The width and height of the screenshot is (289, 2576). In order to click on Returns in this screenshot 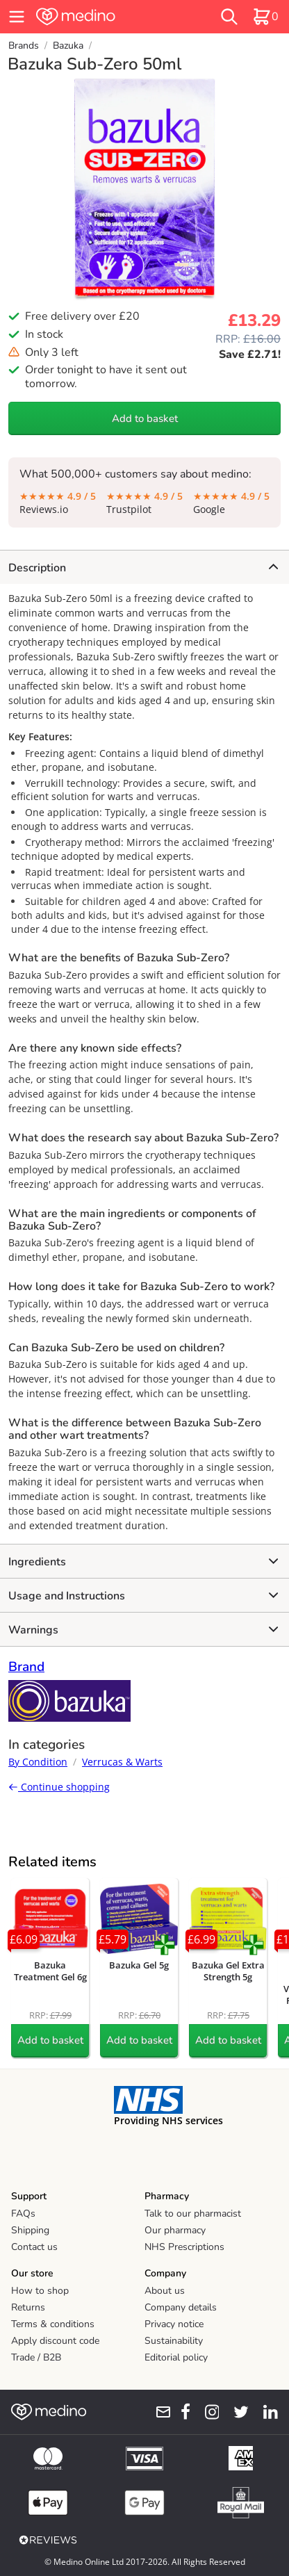, I will do `click(28, 2307)`.